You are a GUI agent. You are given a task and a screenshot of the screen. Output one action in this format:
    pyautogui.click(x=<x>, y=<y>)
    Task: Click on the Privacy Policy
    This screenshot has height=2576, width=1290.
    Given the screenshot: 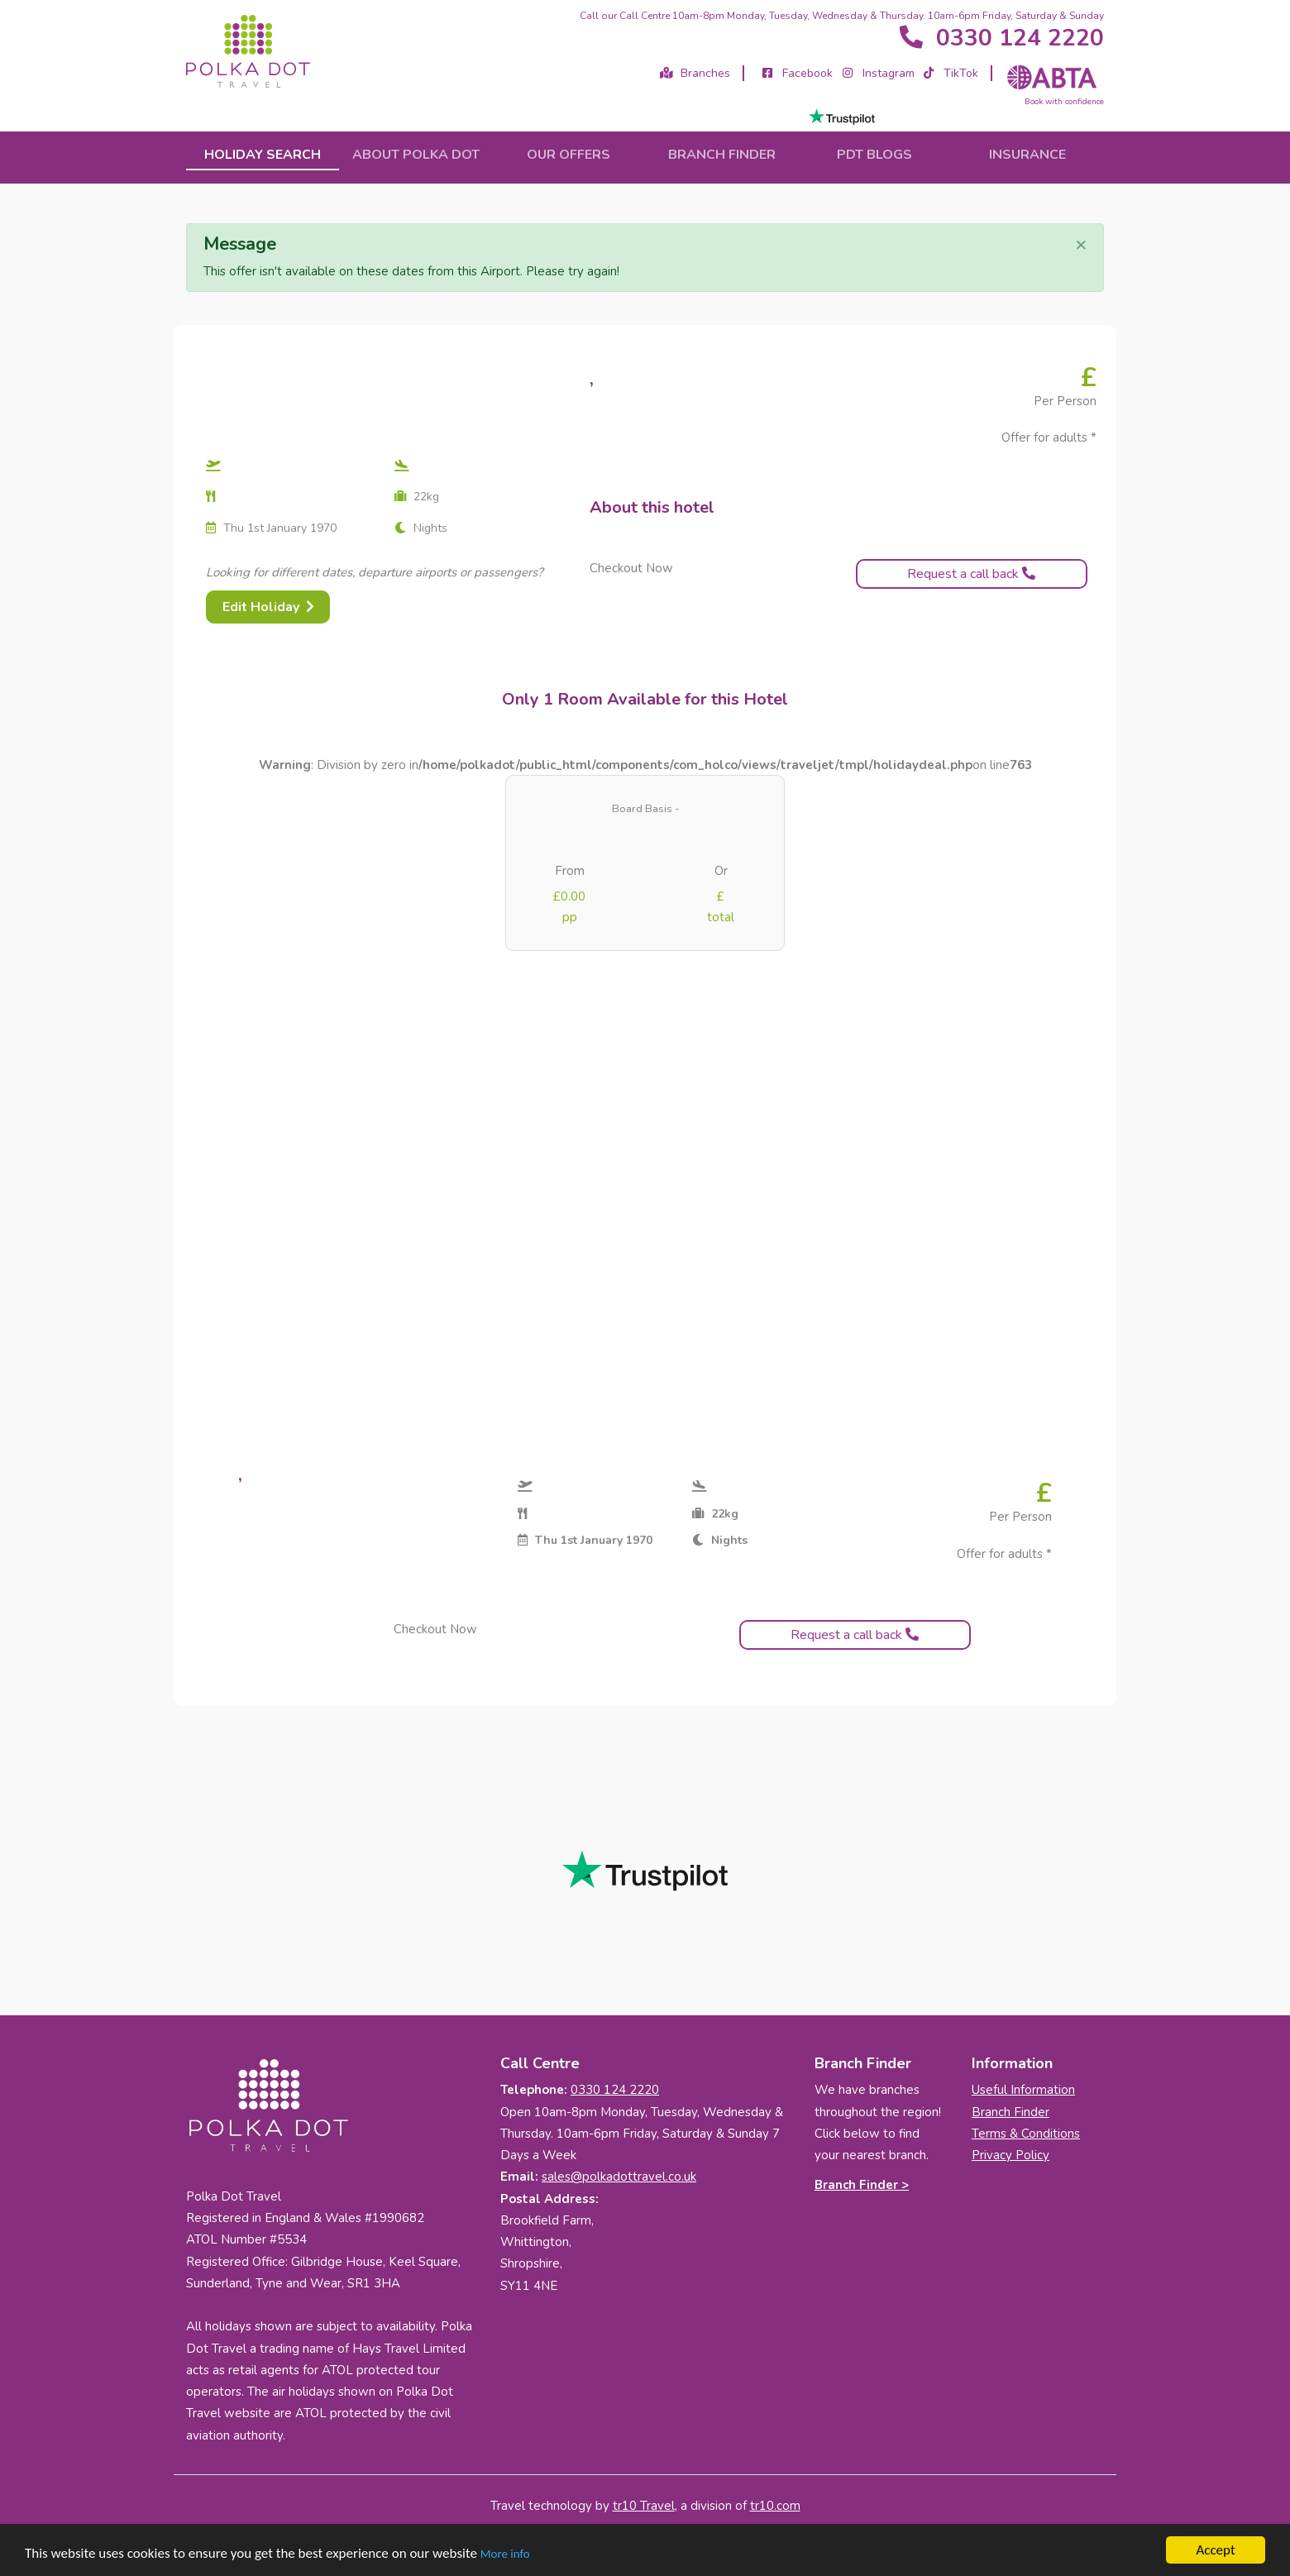 What is the action you would take?
    pyautogui.click(x=1010, y=2155)
    